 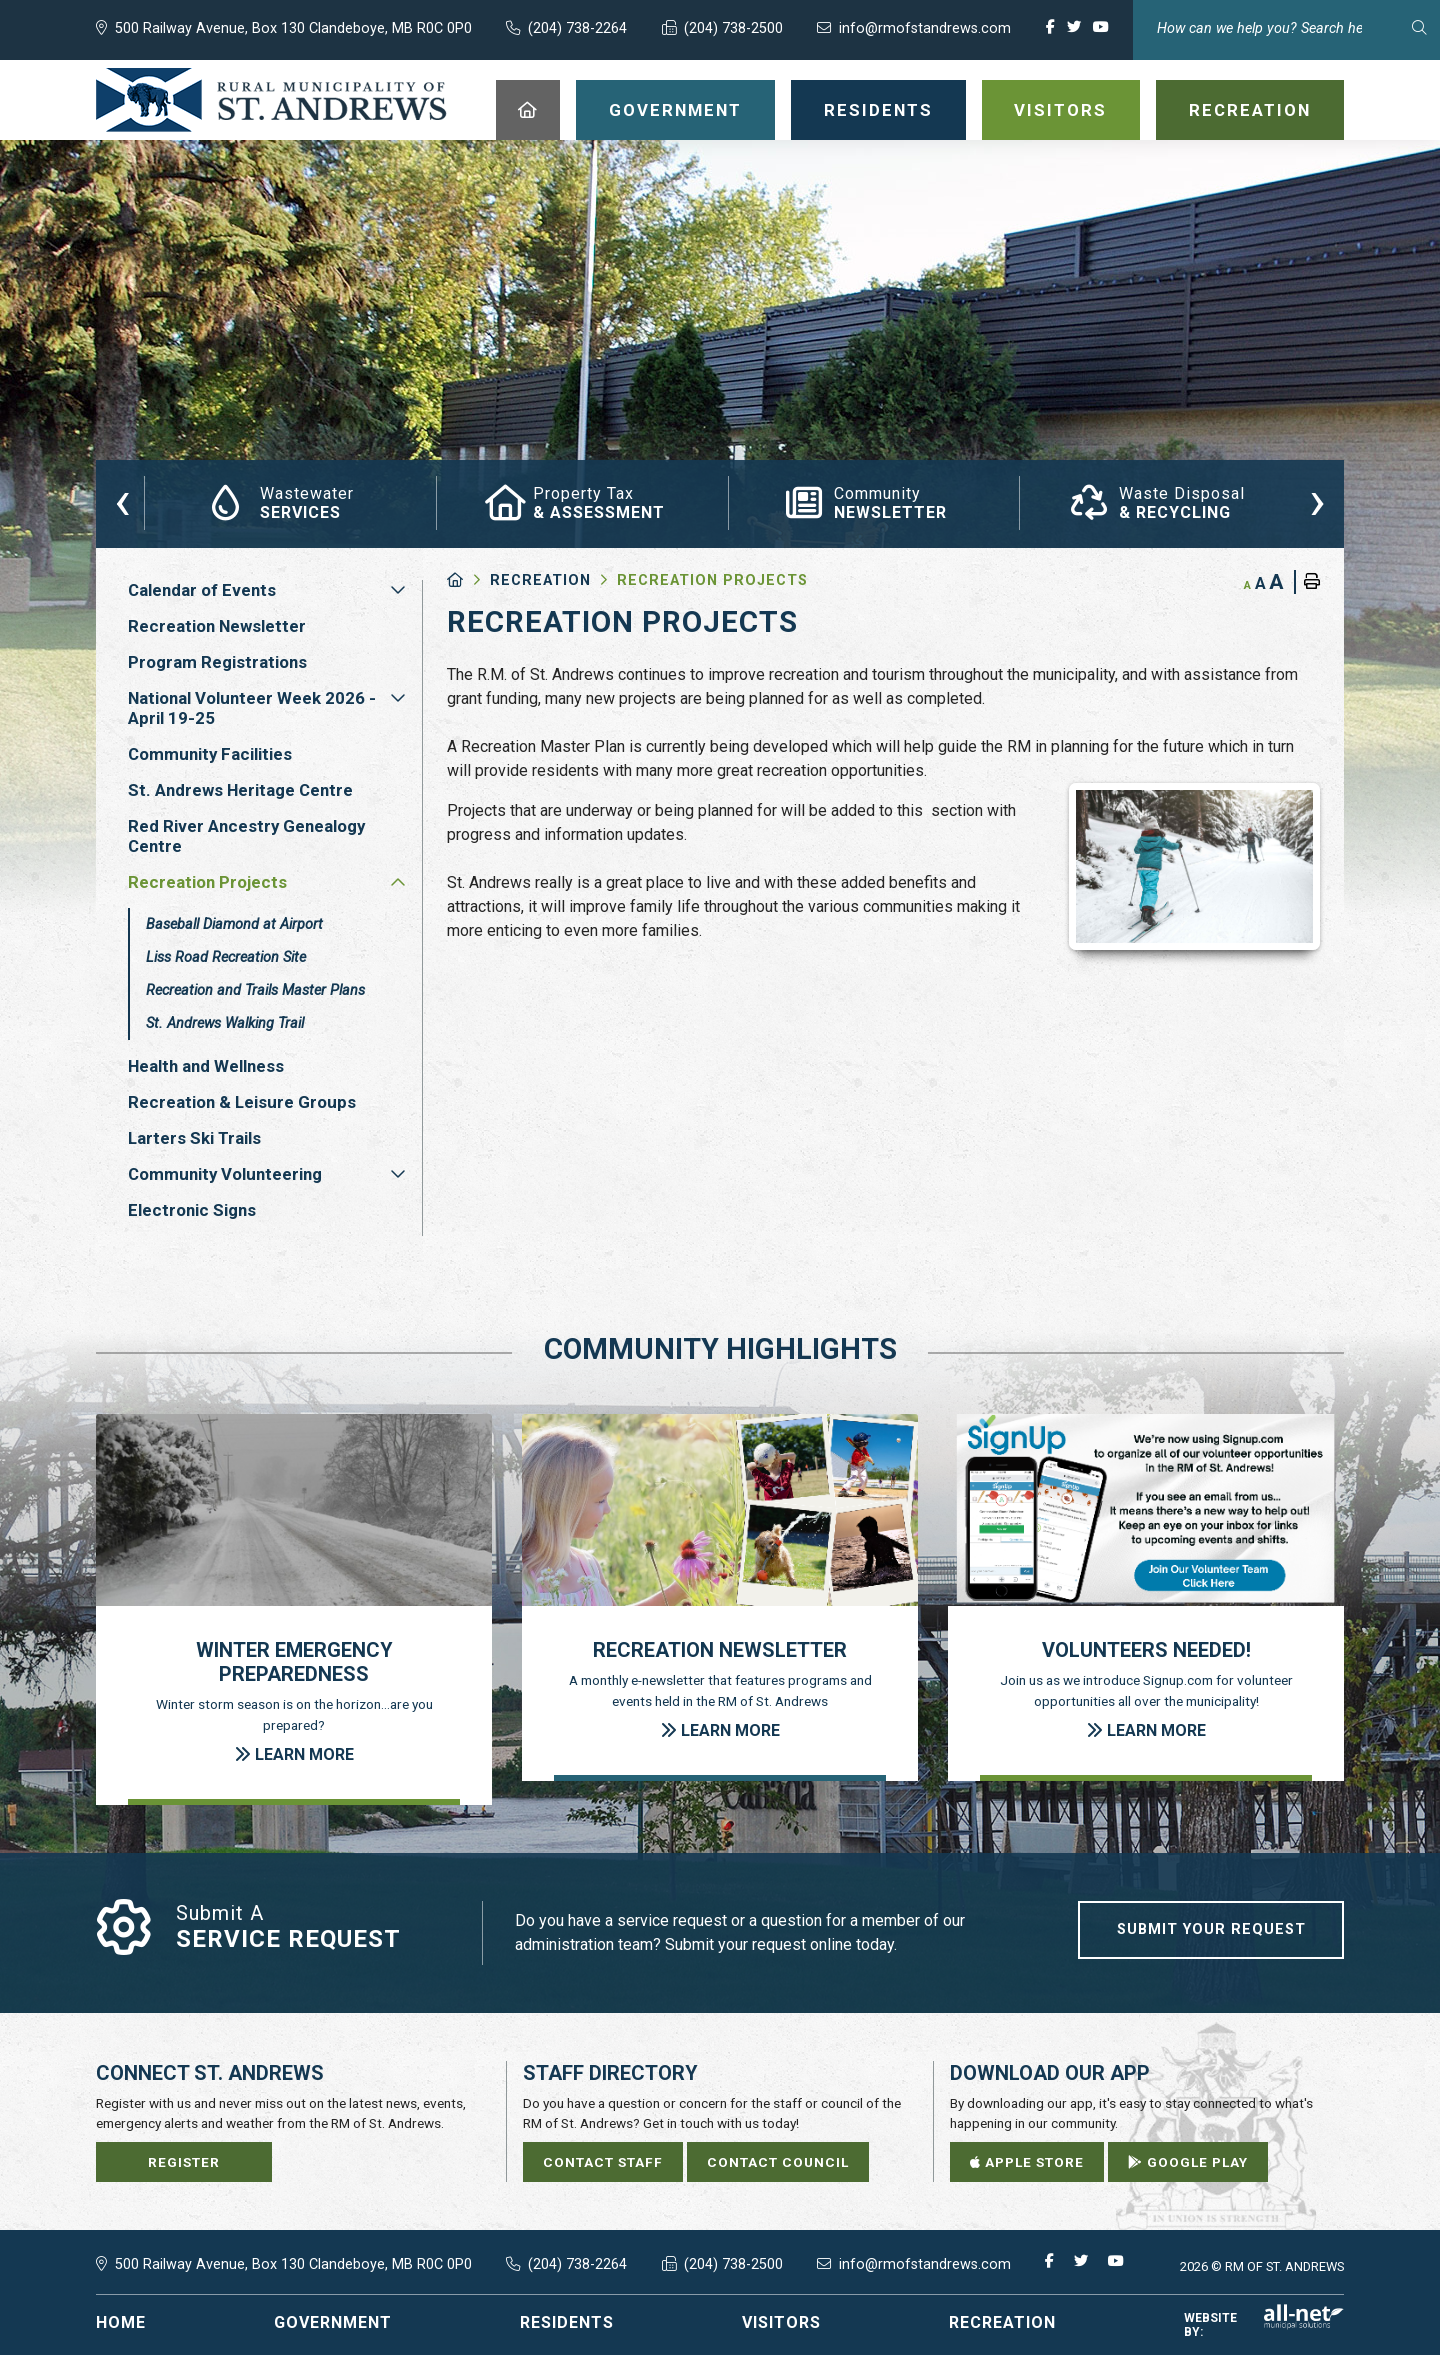 What do you see at coordinates (878, 110) in the screenshot?
I see `Residents [menuitem]` at bounding box center [878, 110].